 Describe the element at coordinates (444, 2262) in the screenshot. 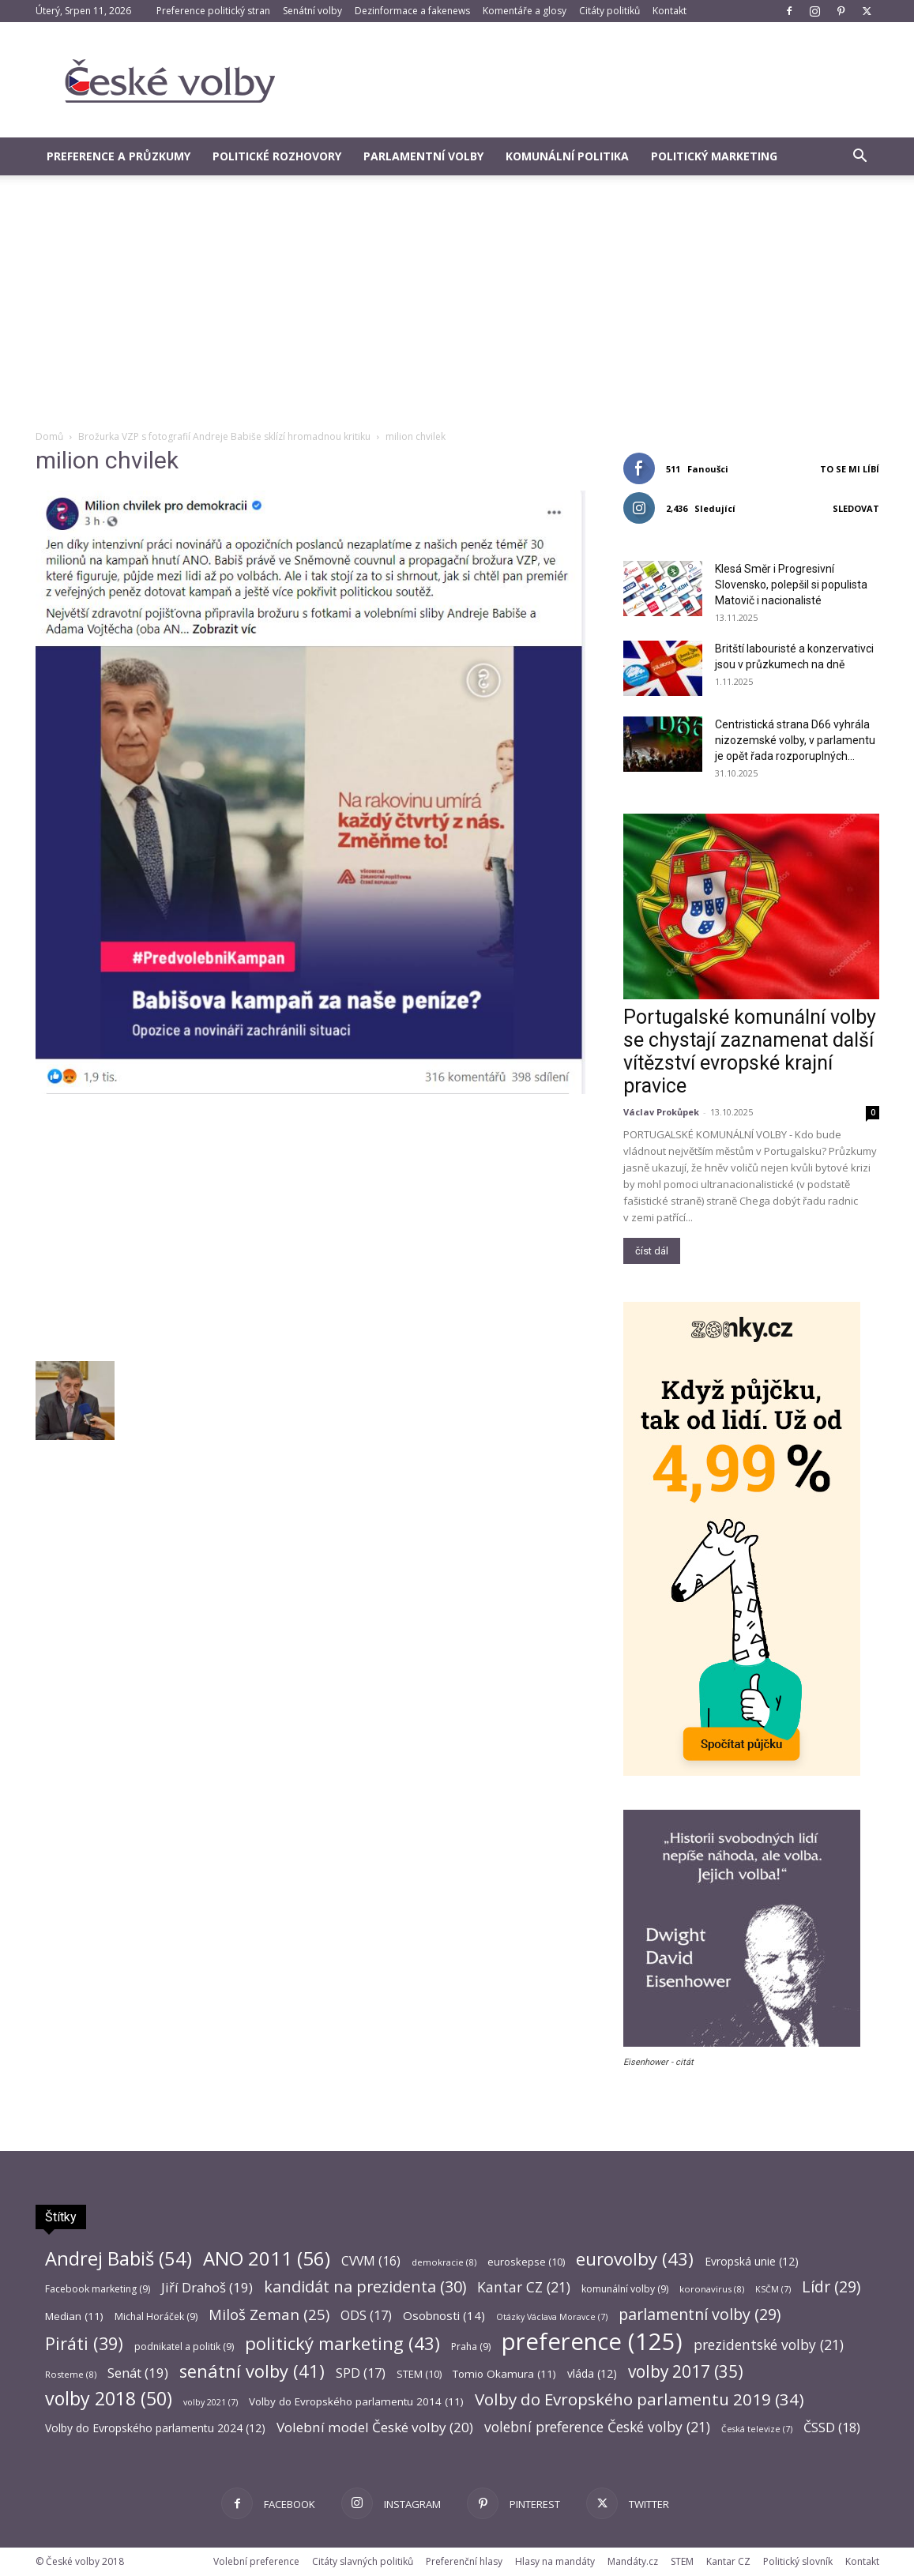

I see `demokracie [demokracie (8 položek)]` at that location.